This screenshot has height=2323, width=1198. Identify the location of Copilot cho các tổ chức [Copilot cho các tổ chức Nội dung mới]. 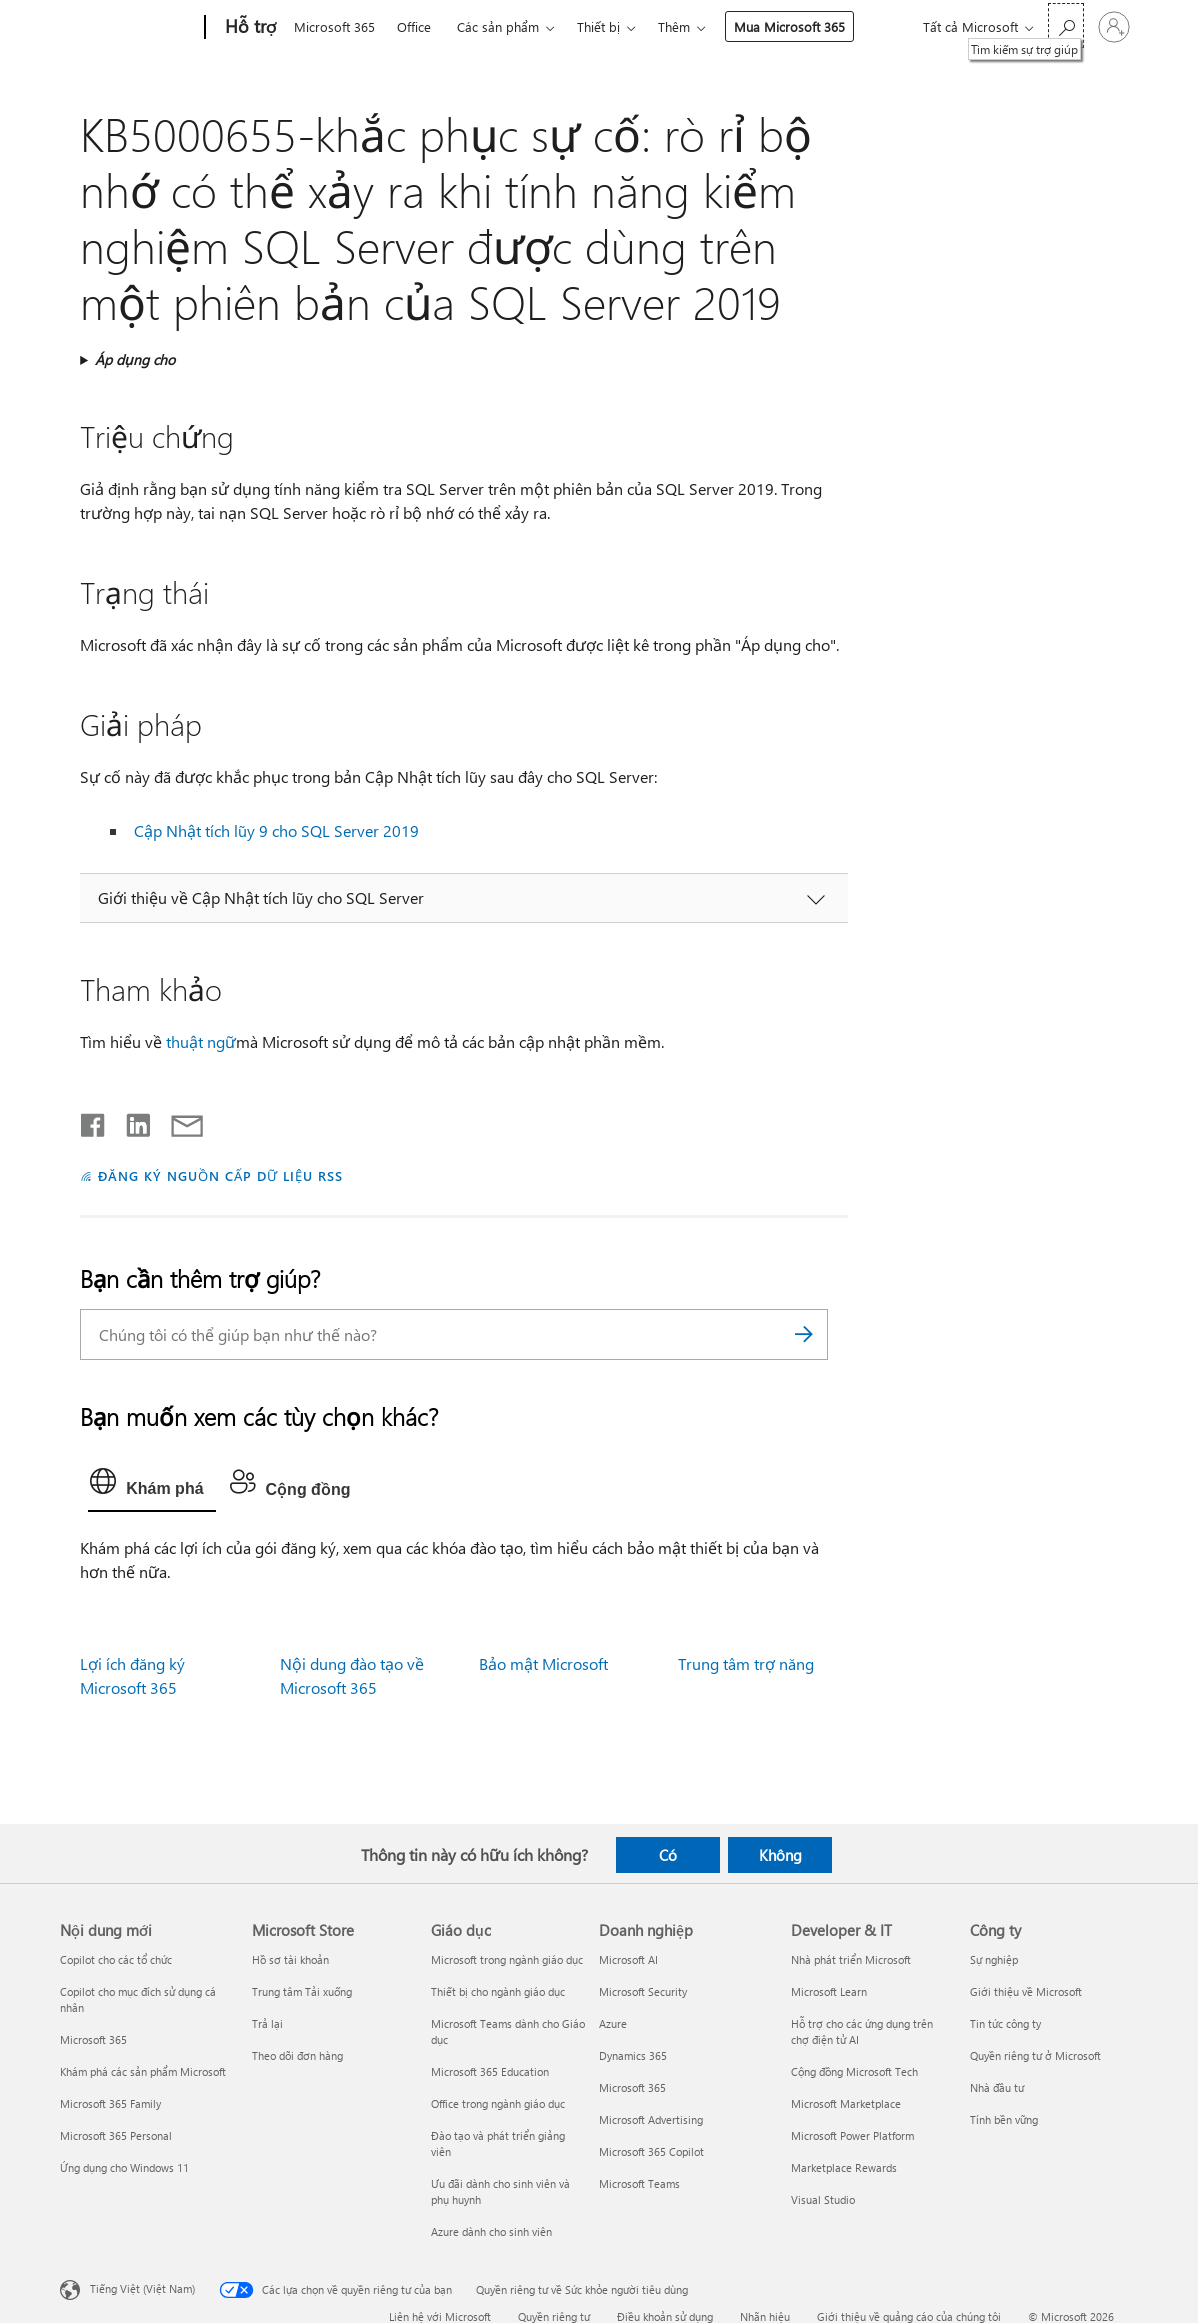
(116, 1959).